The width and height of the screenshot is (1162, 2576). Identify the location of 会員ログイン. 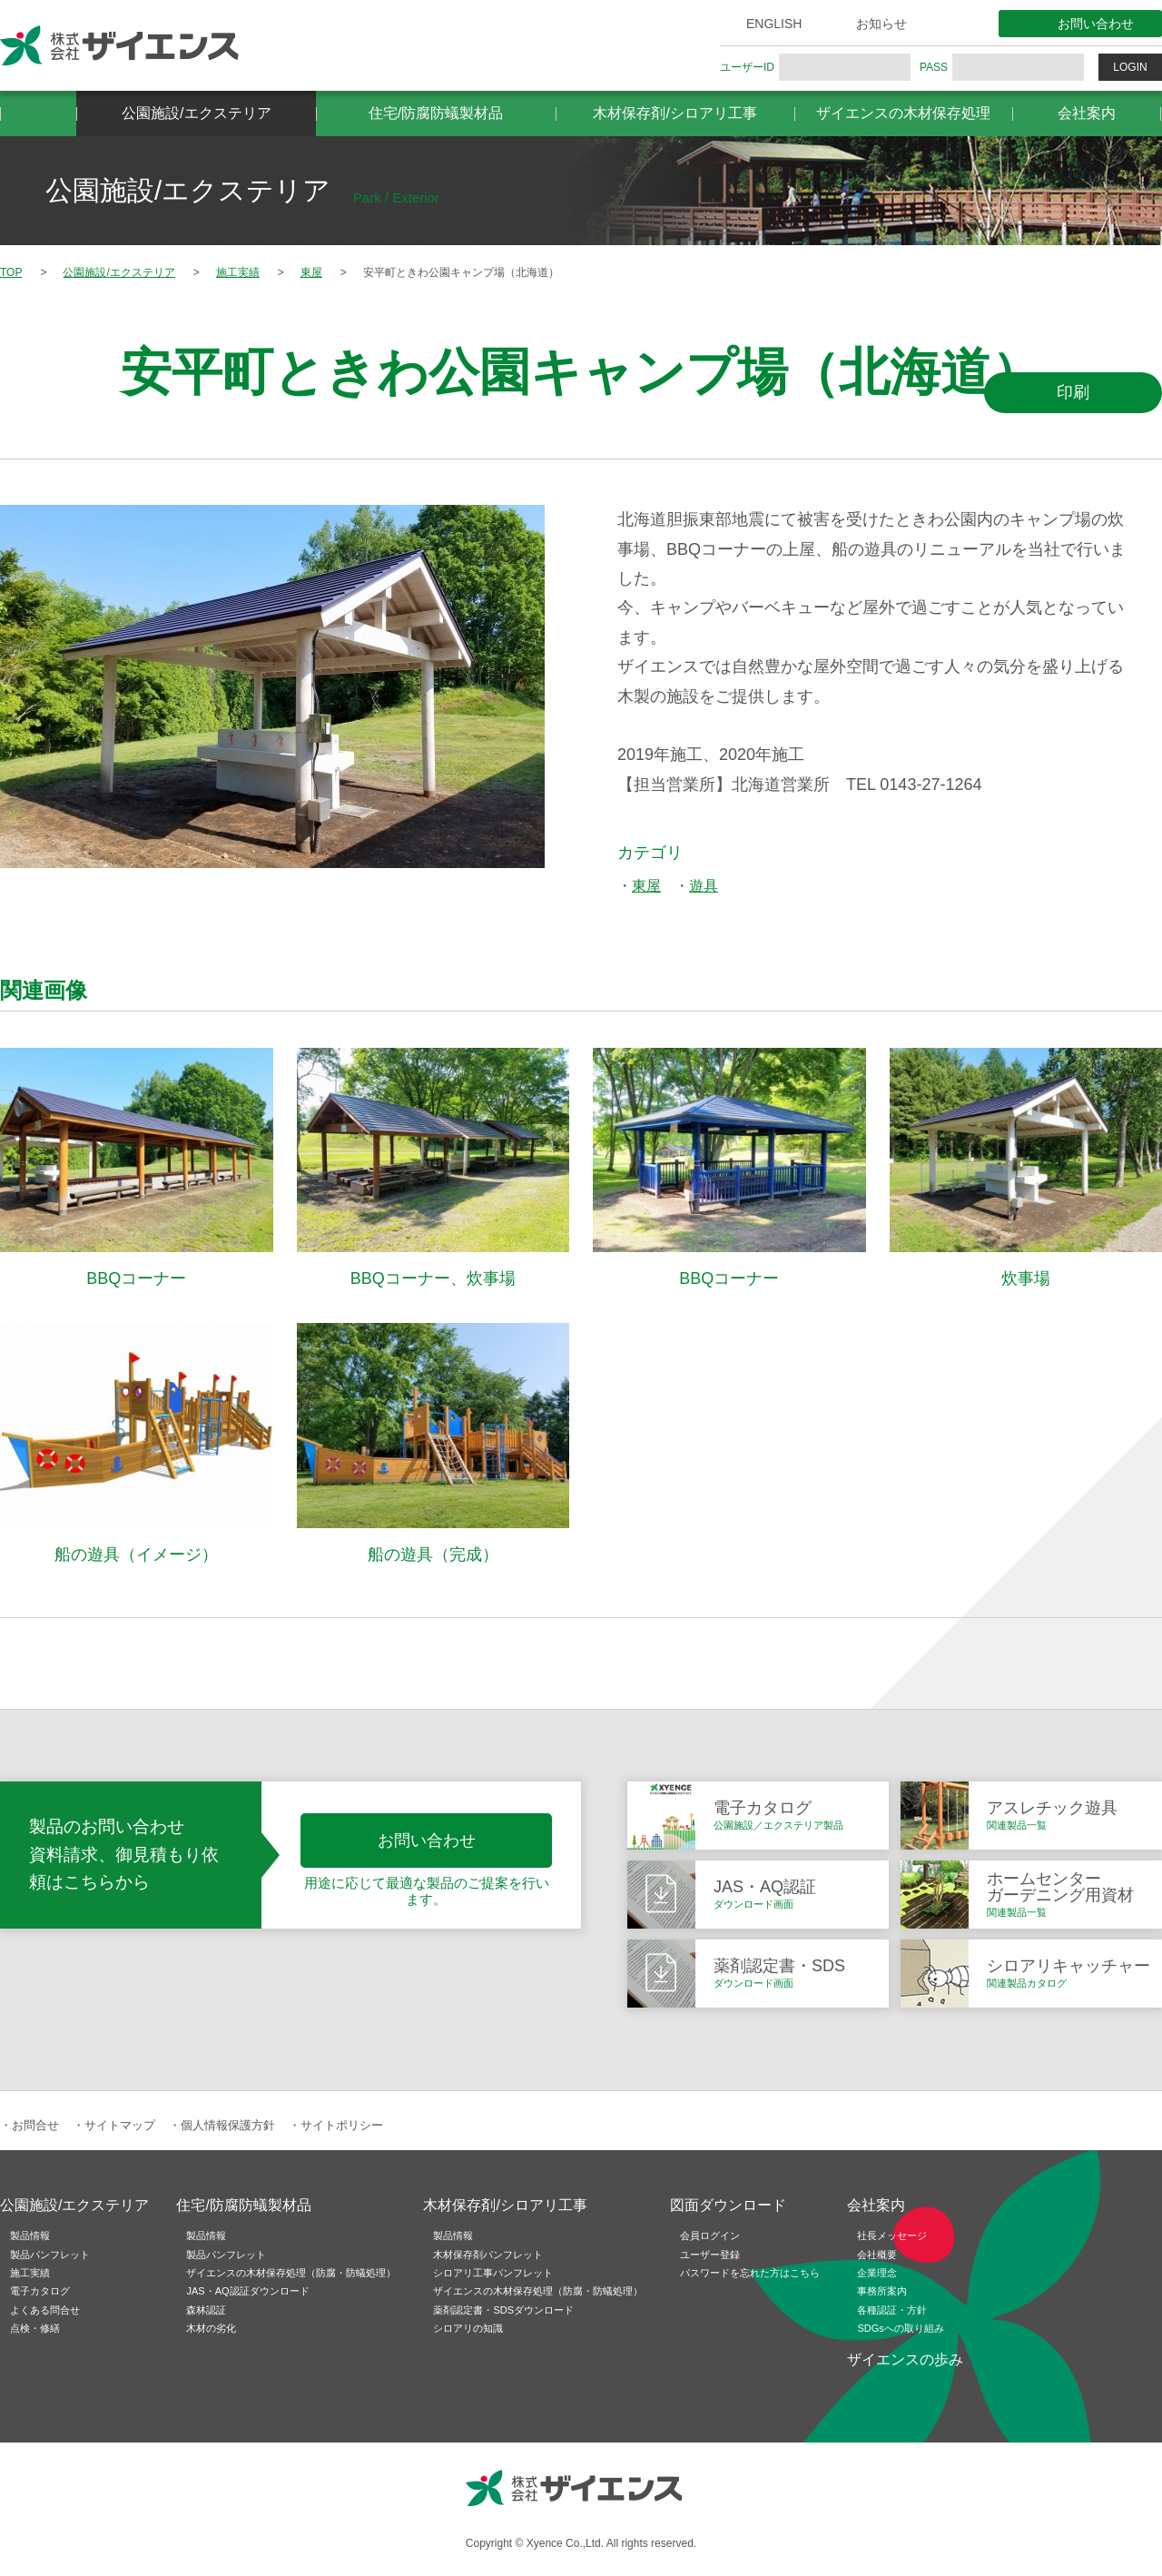
(710, 2235).